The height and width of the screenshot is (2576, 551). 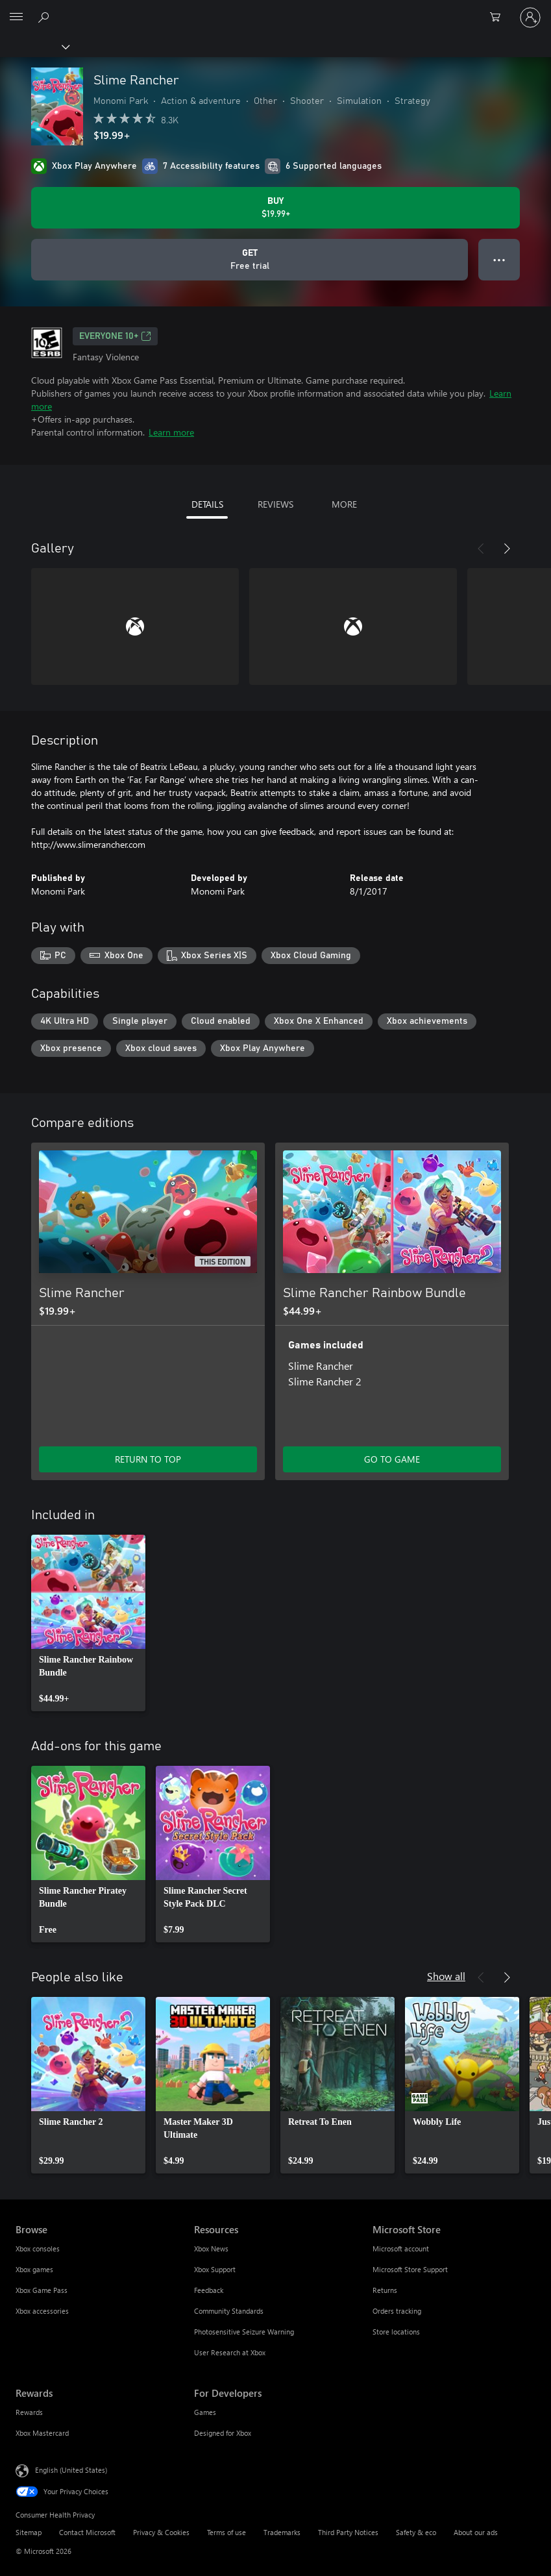 I want to click on RETURN TO TOP, so click(x=148, y=1459).